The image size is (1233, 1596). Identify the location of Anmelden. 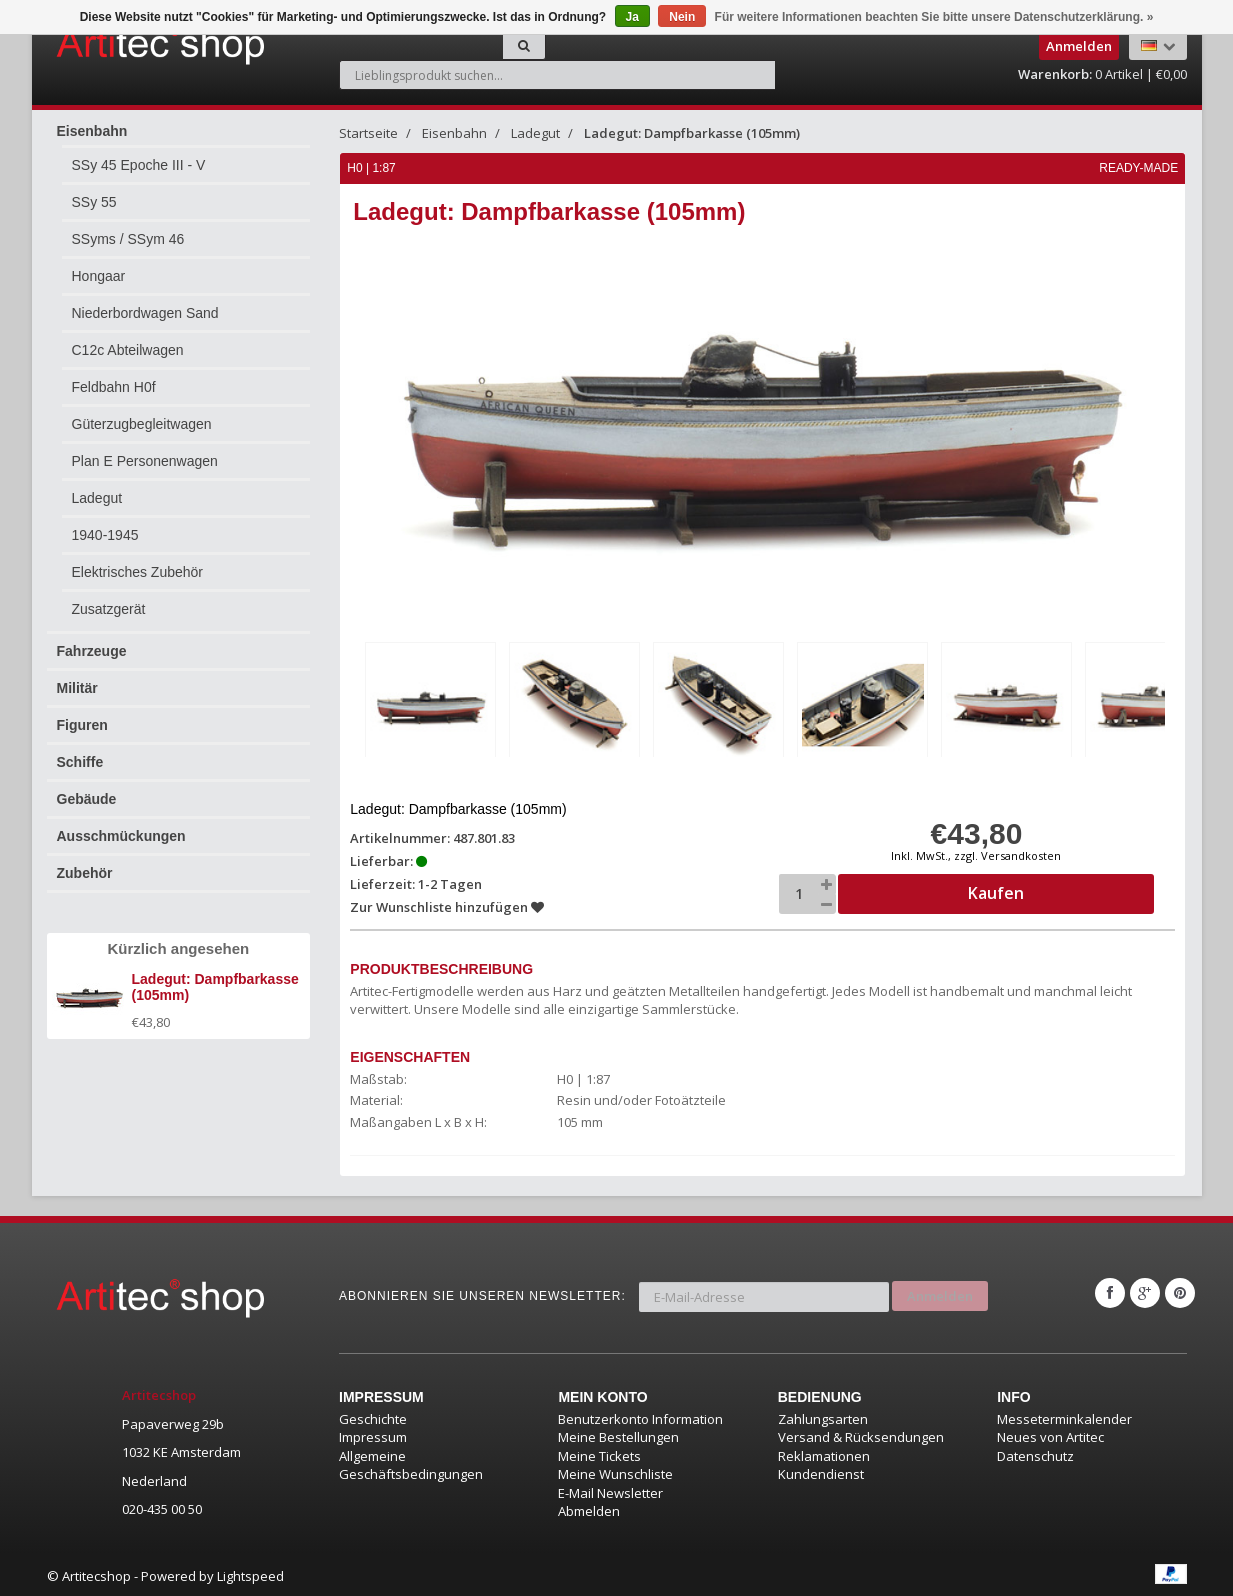
(940, 1290).